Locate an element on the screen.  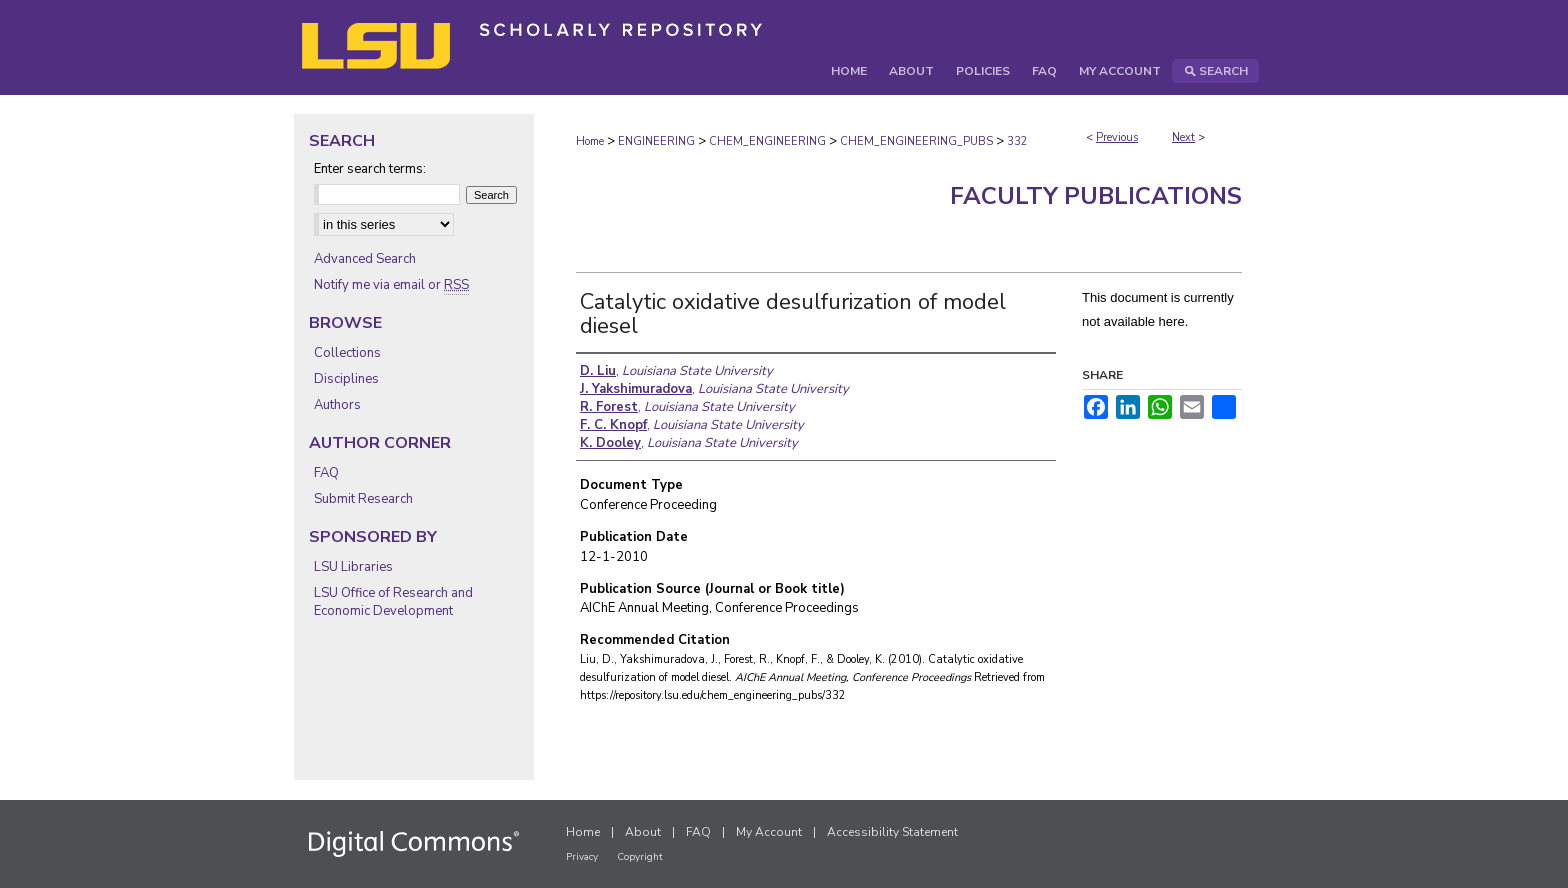
Disciplines is located at coordinates (346, 379).